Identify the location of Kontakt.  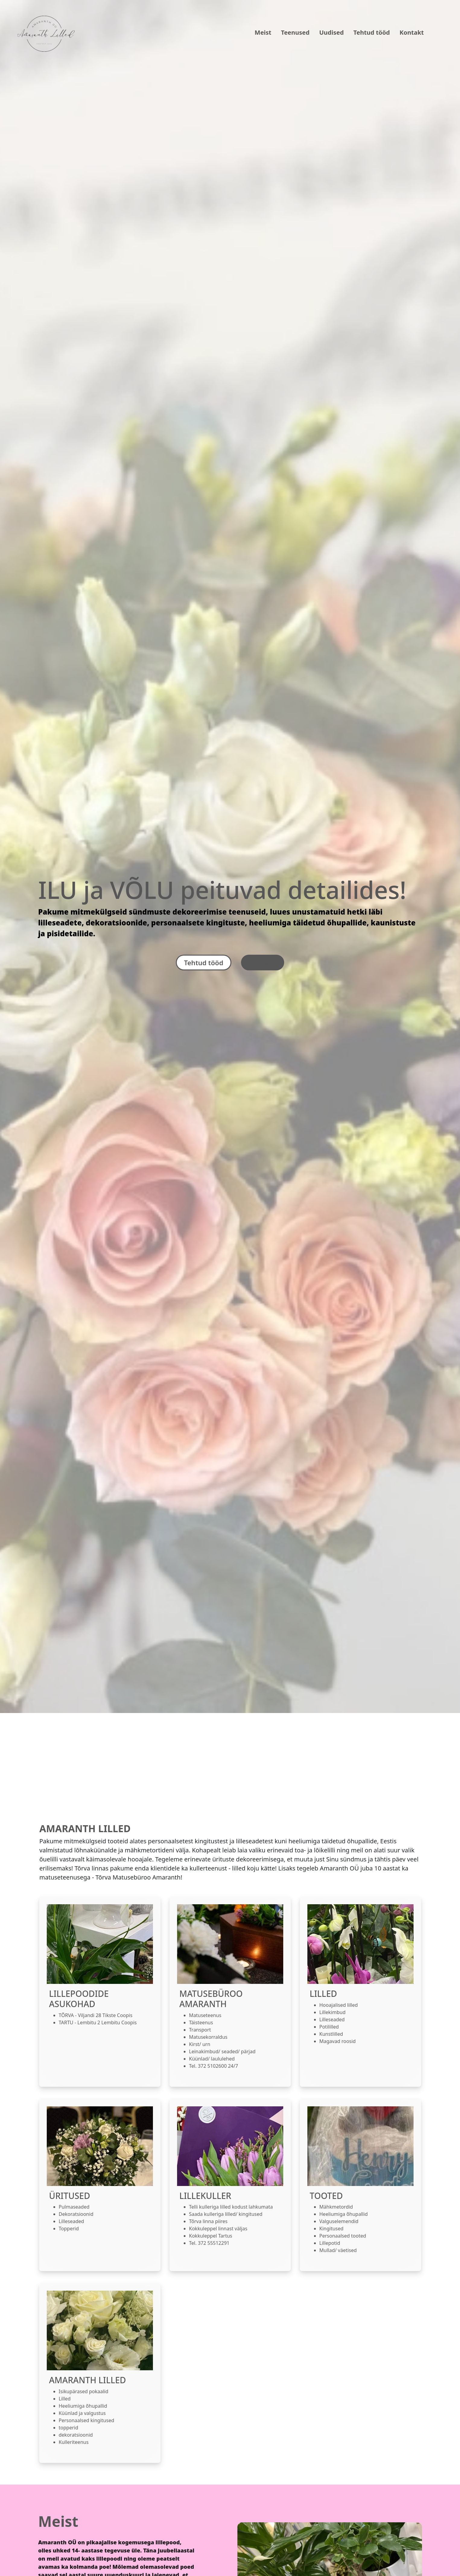
(411, 32).